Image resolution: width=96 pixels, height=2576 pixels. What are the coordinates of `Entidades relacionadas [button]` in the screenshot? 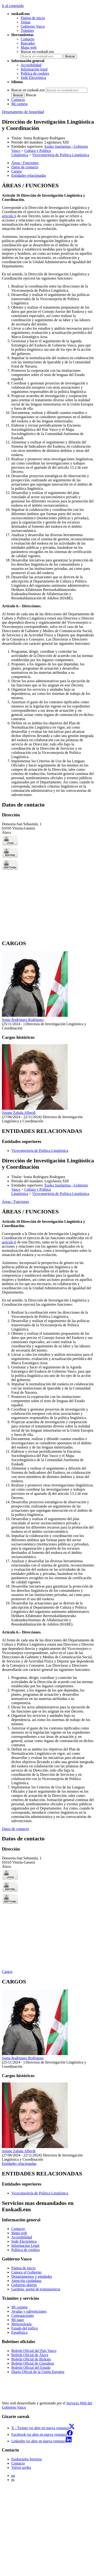 It's located at (28, 175).